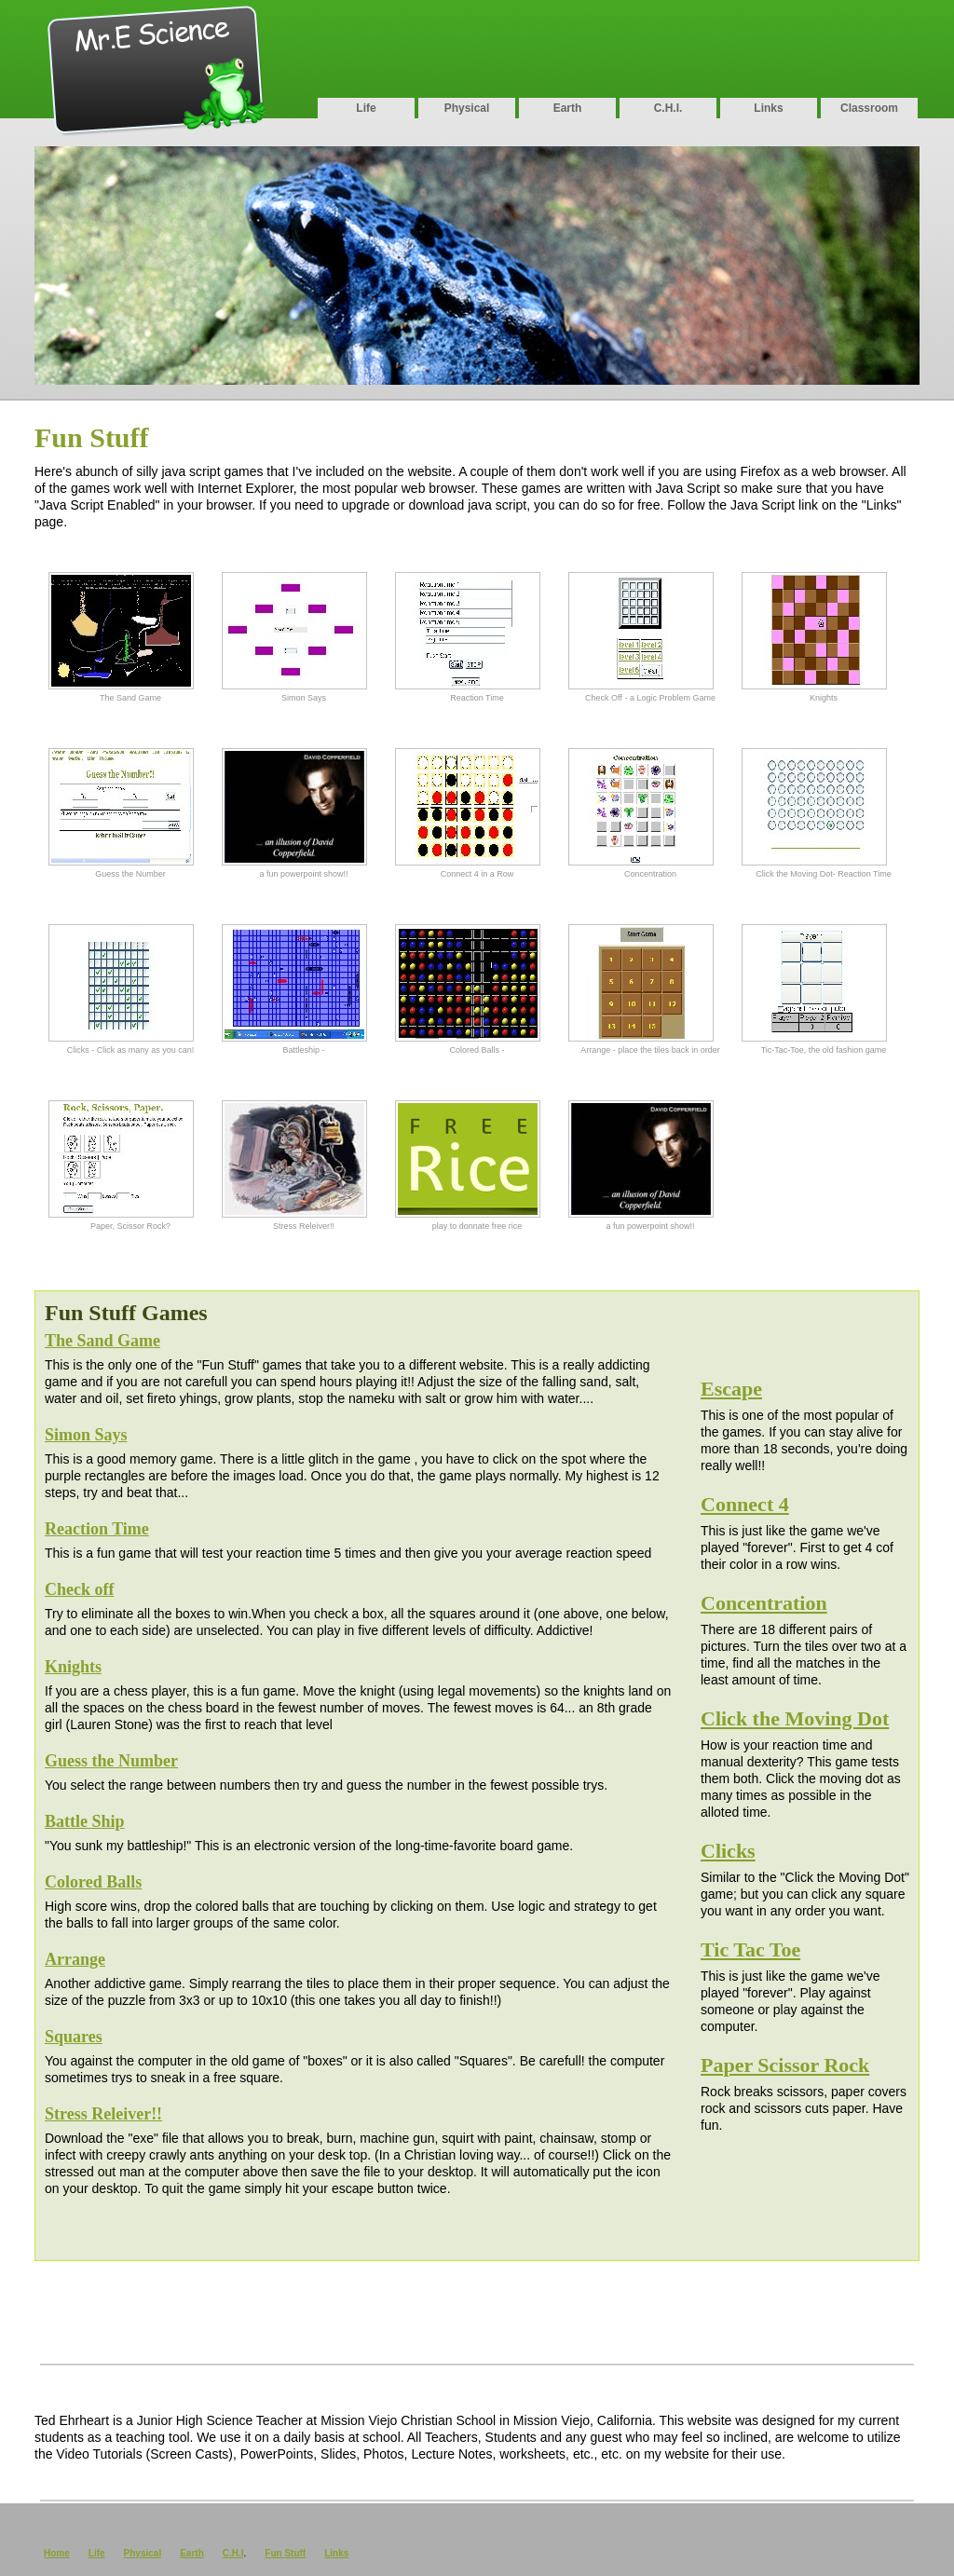  I want to click on Life, so click(365, 108).